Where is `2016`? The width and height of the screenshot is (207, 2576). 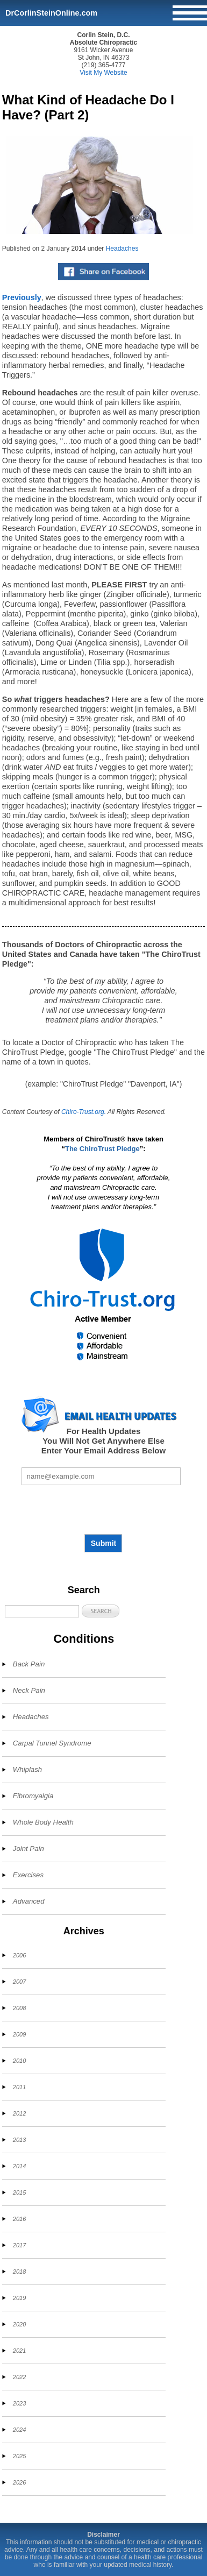
2016 is located at coordinates (19, 2219).